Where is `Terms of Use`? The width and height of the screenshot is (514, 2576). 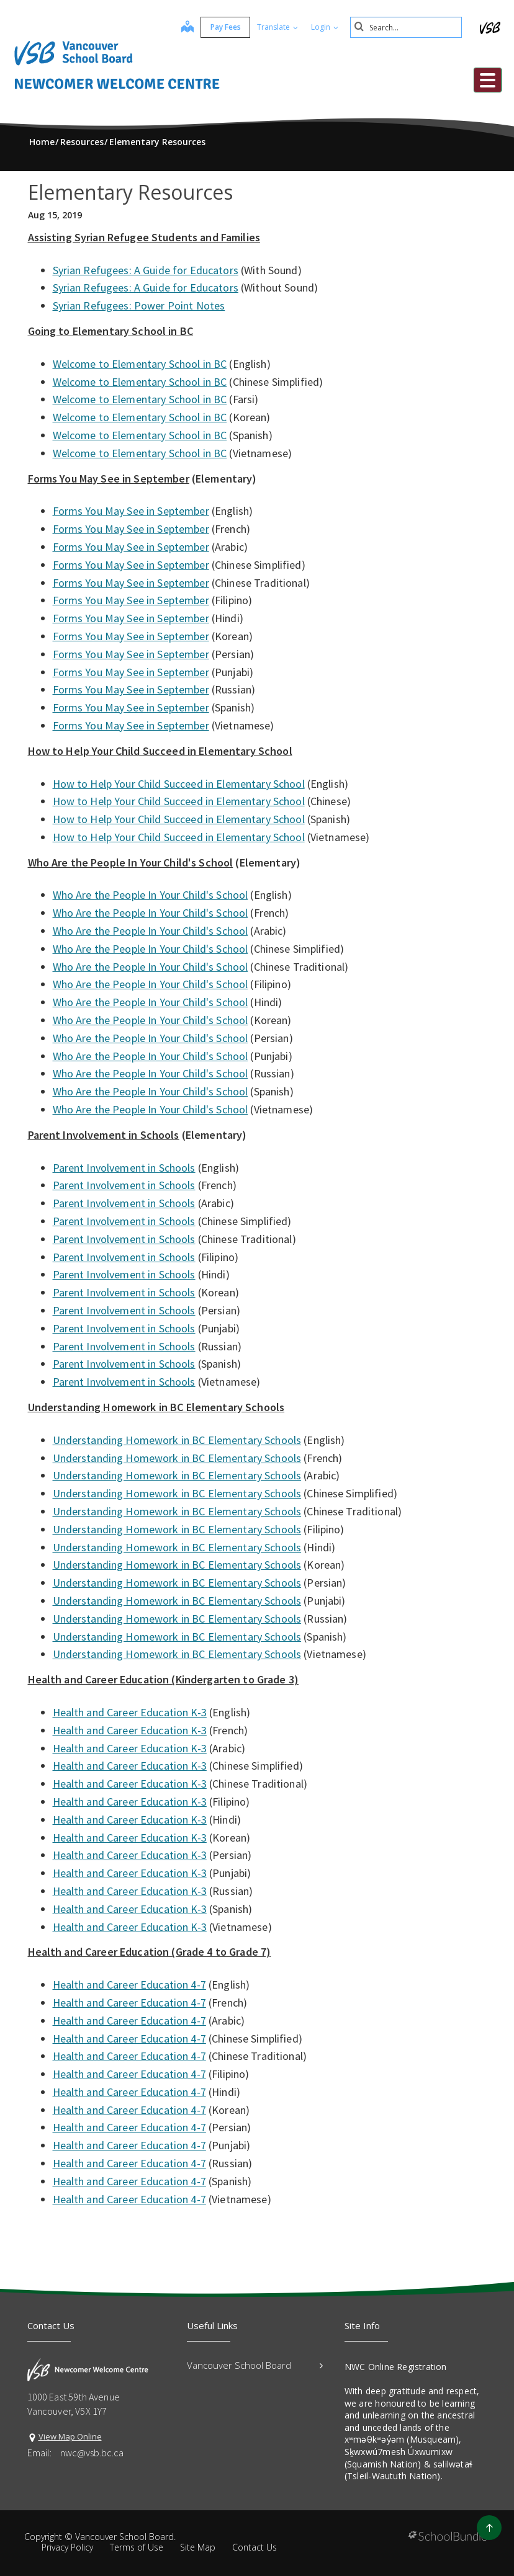
Terms of Use is located at coordinates (136, 2547).